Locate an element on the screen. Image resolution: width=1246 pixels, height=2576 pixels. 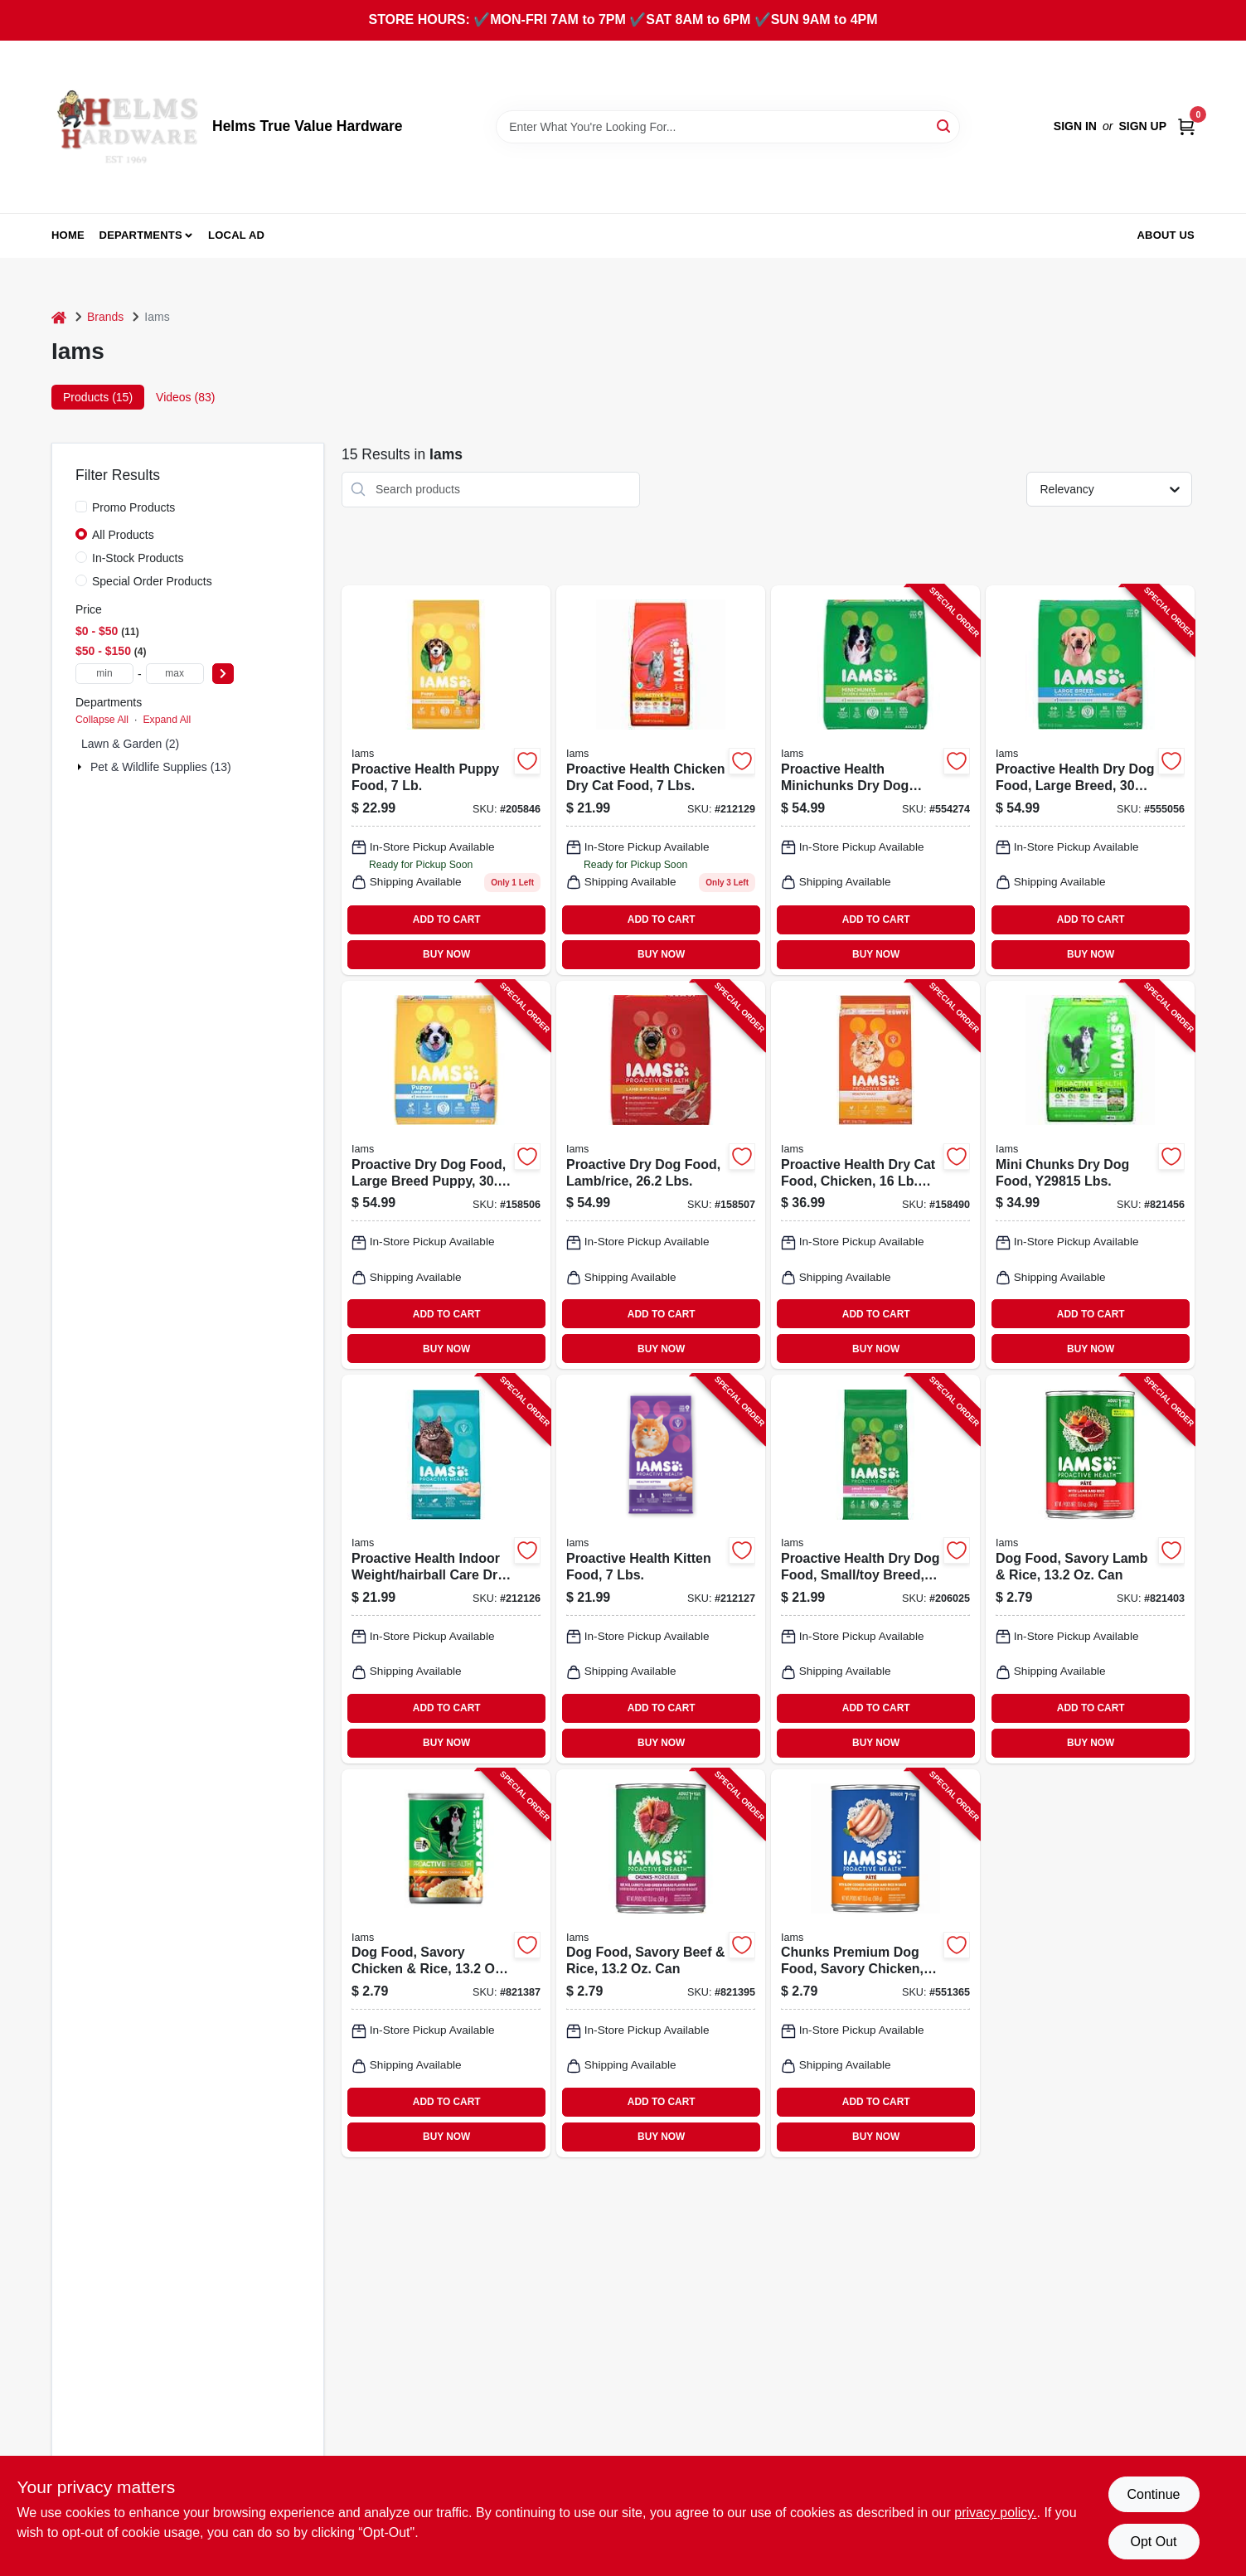
About Us is located at coordinates (1166, 235).